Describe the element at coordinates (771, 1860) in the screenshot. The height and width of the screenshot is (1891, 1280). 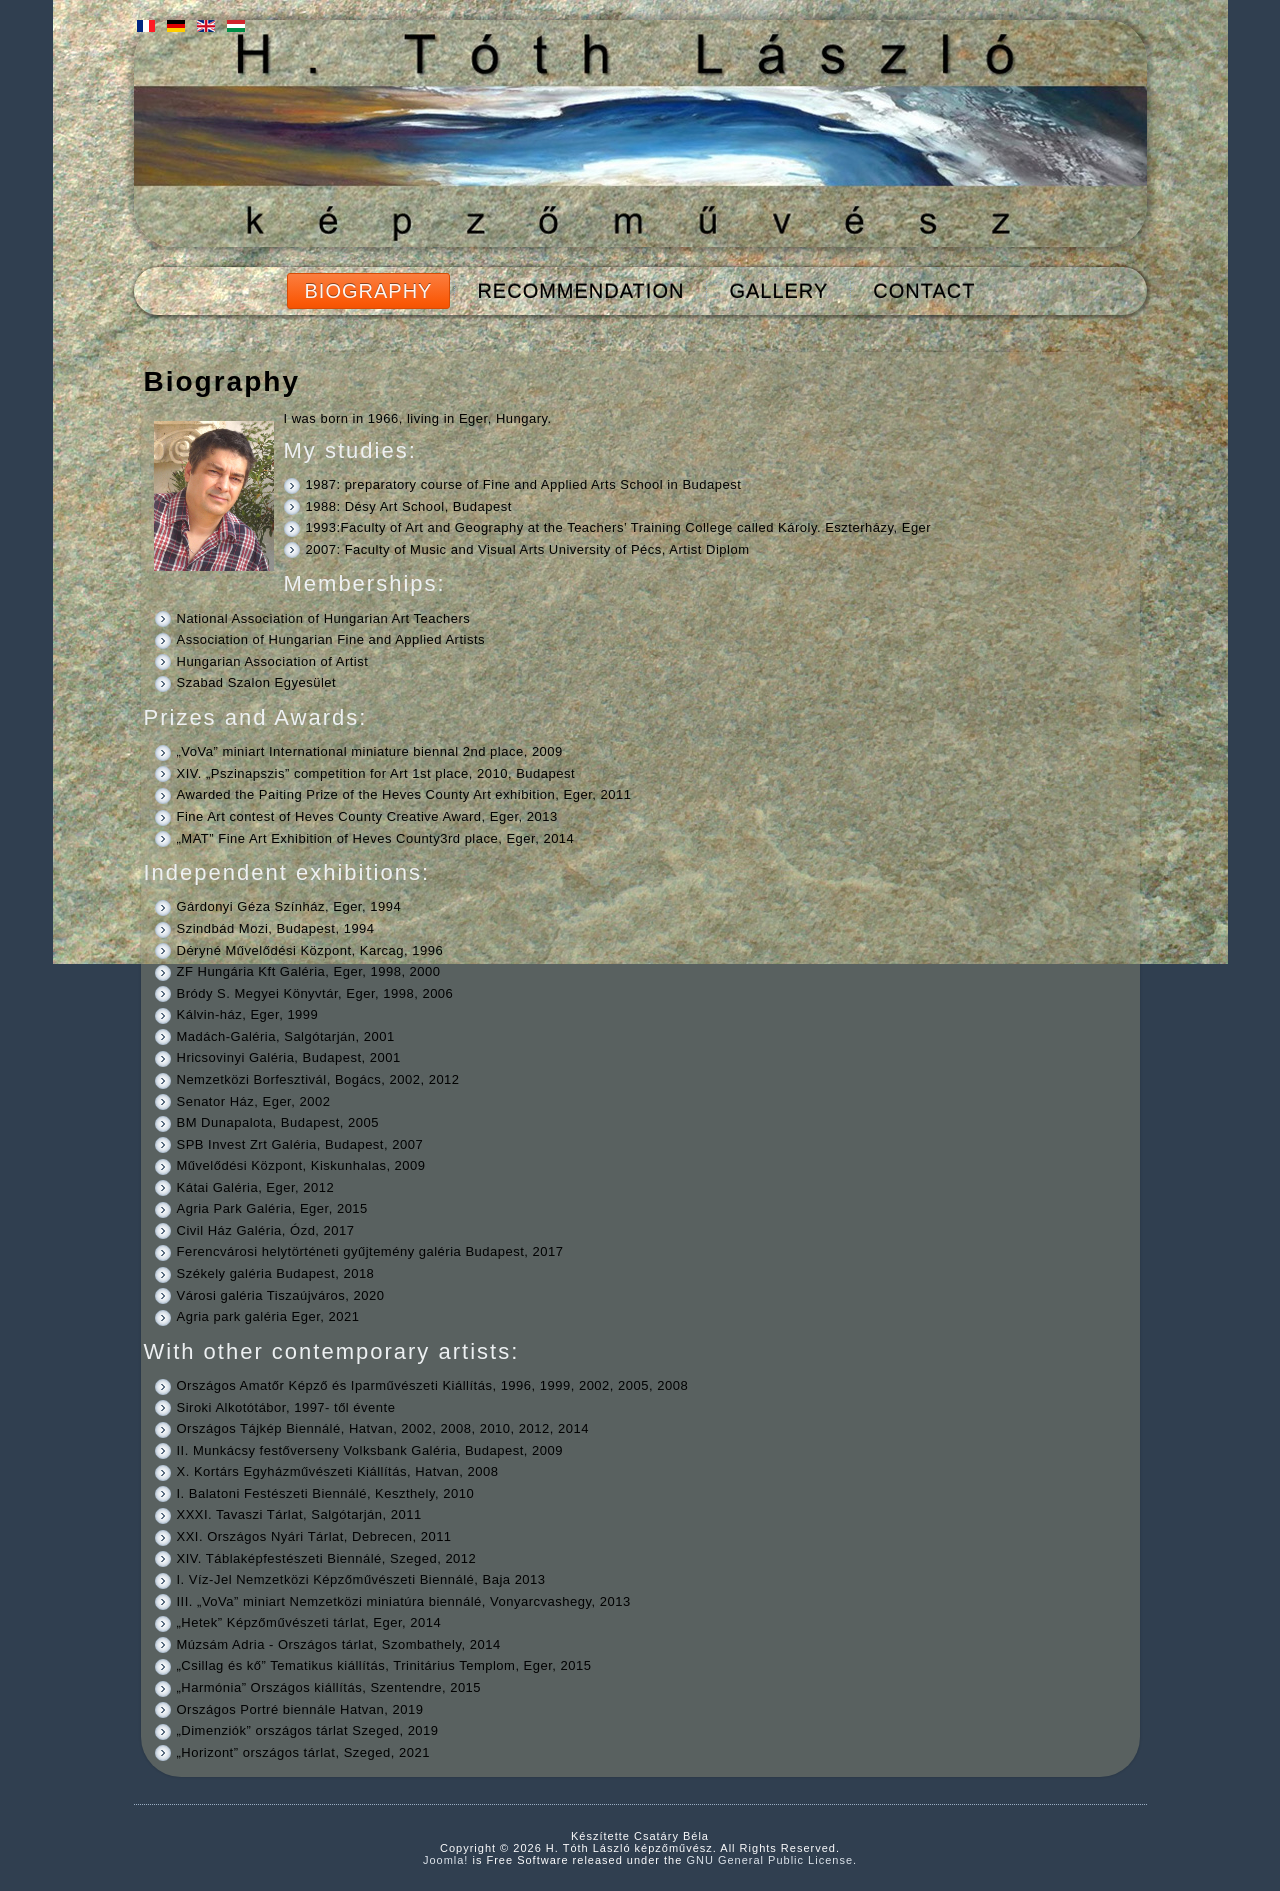
I see `GNU General Public License.` at that location.